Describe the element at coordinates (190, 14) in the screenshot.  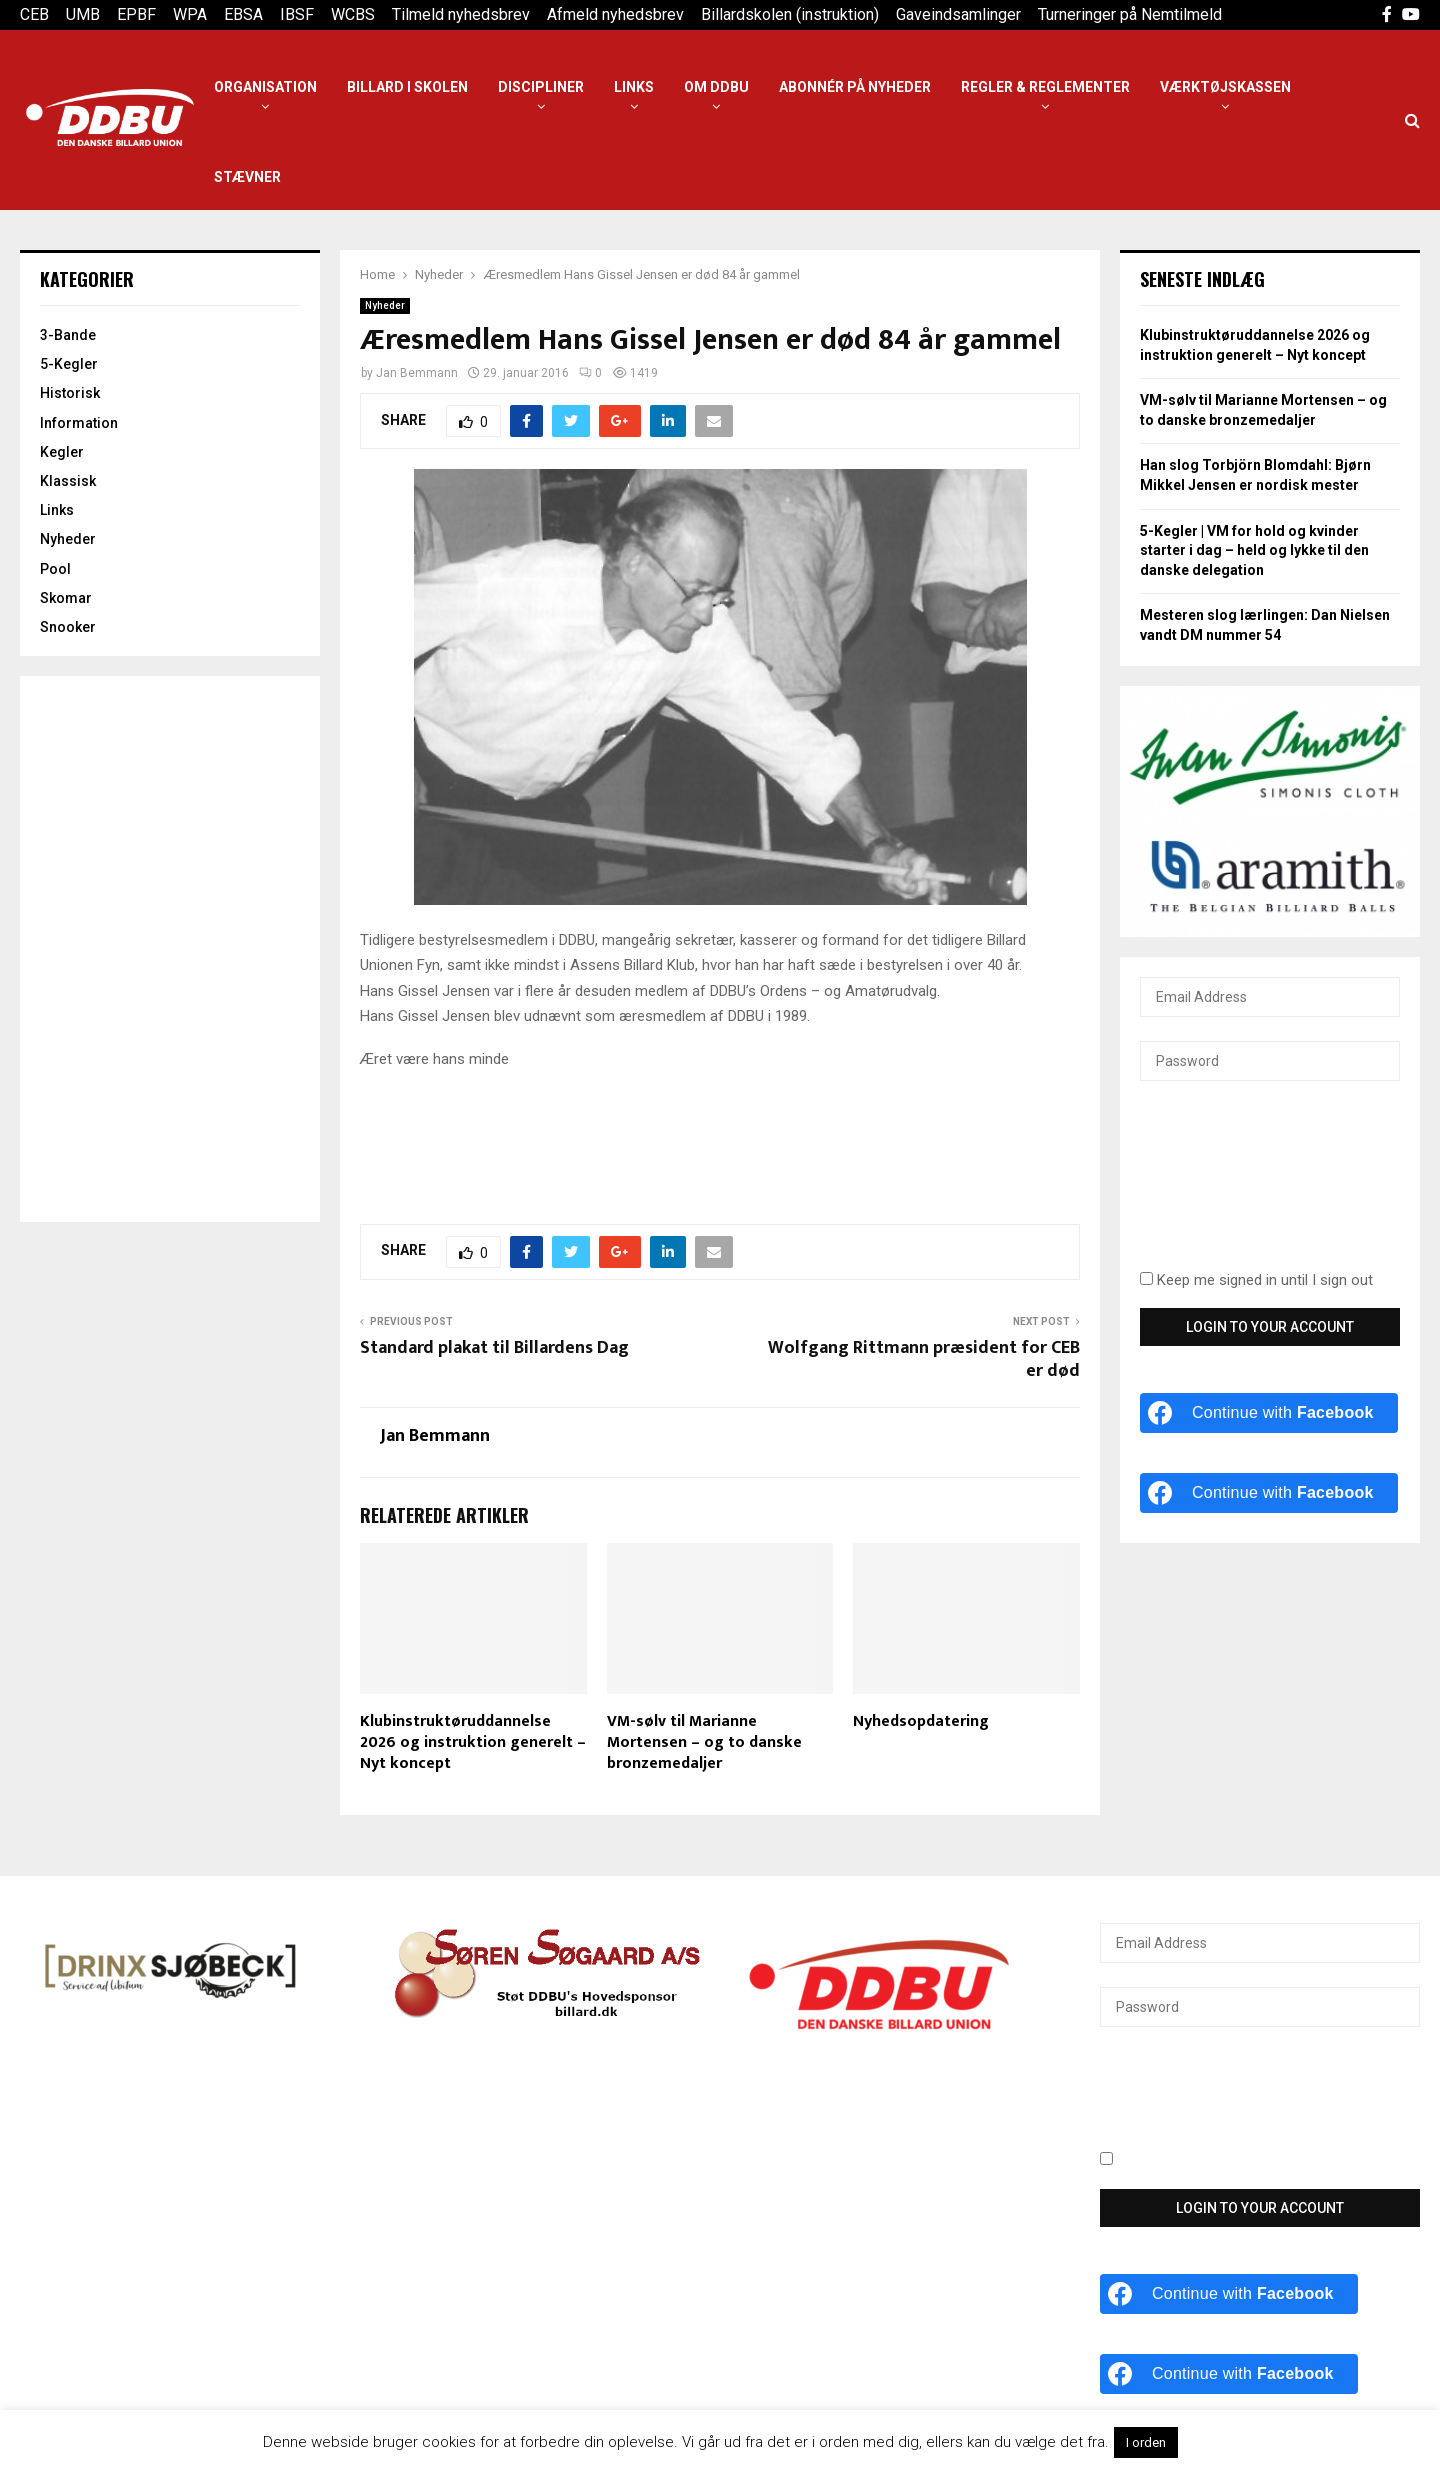
I see `WPA` at that location.